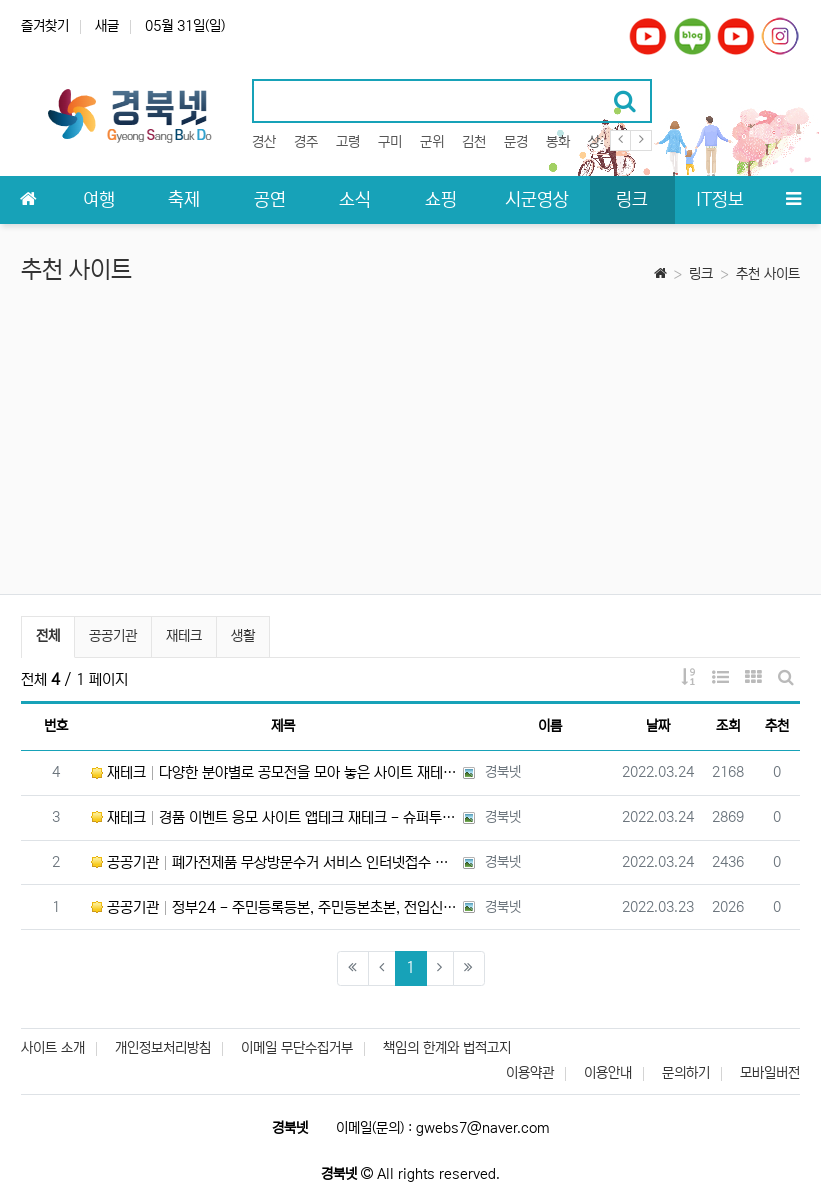 The height and width of the screenshot is (1187, 821). What do you see at coordinates (432, 142) in the screenshot?
I see `군위` at bounding box center [432, 142].